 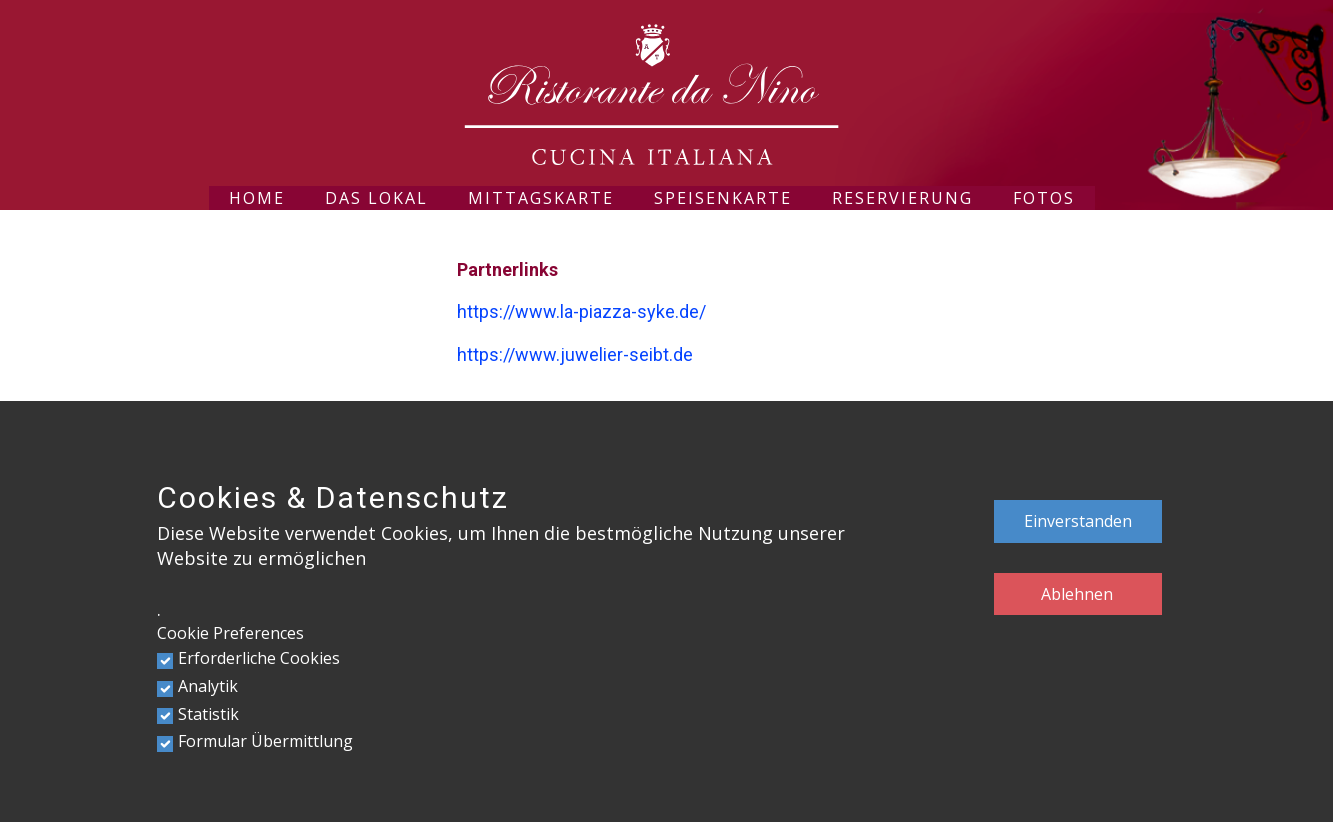 I want to click on https://www.la-piazza-syke.de/, so click(x=581, y=311).